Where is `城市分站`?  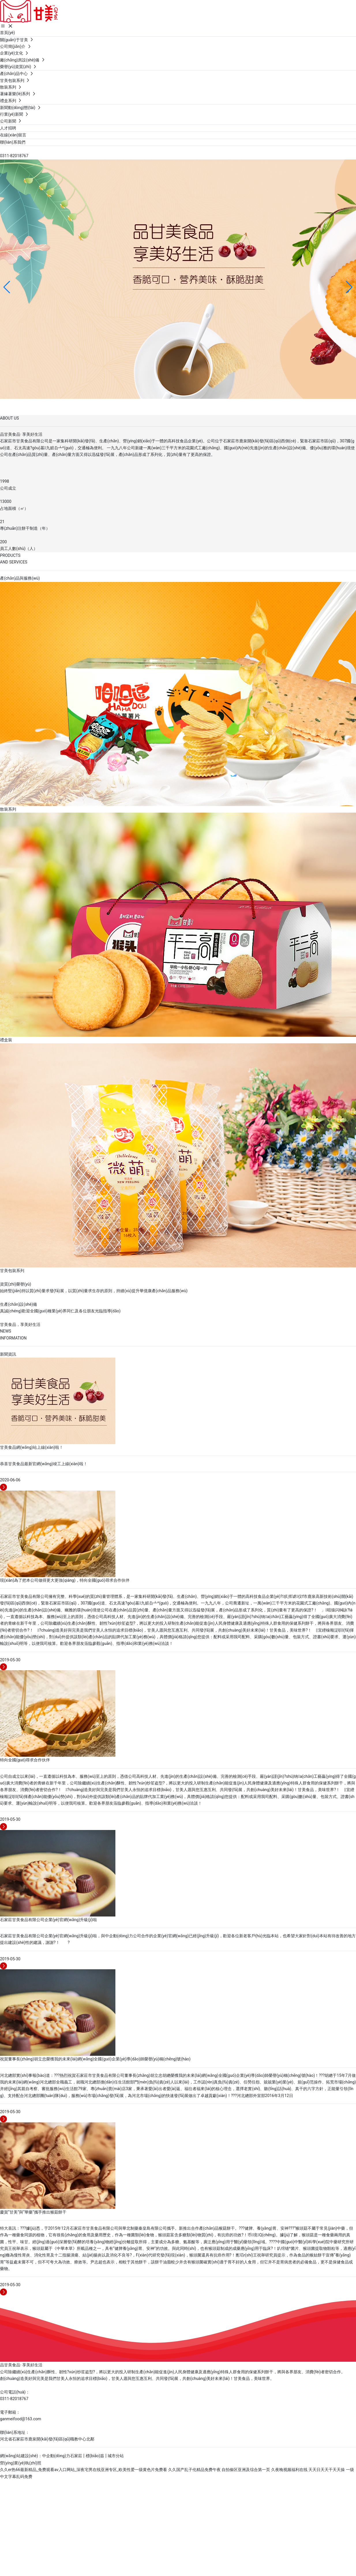
城市分站 is located at coordinates (116, 2455).